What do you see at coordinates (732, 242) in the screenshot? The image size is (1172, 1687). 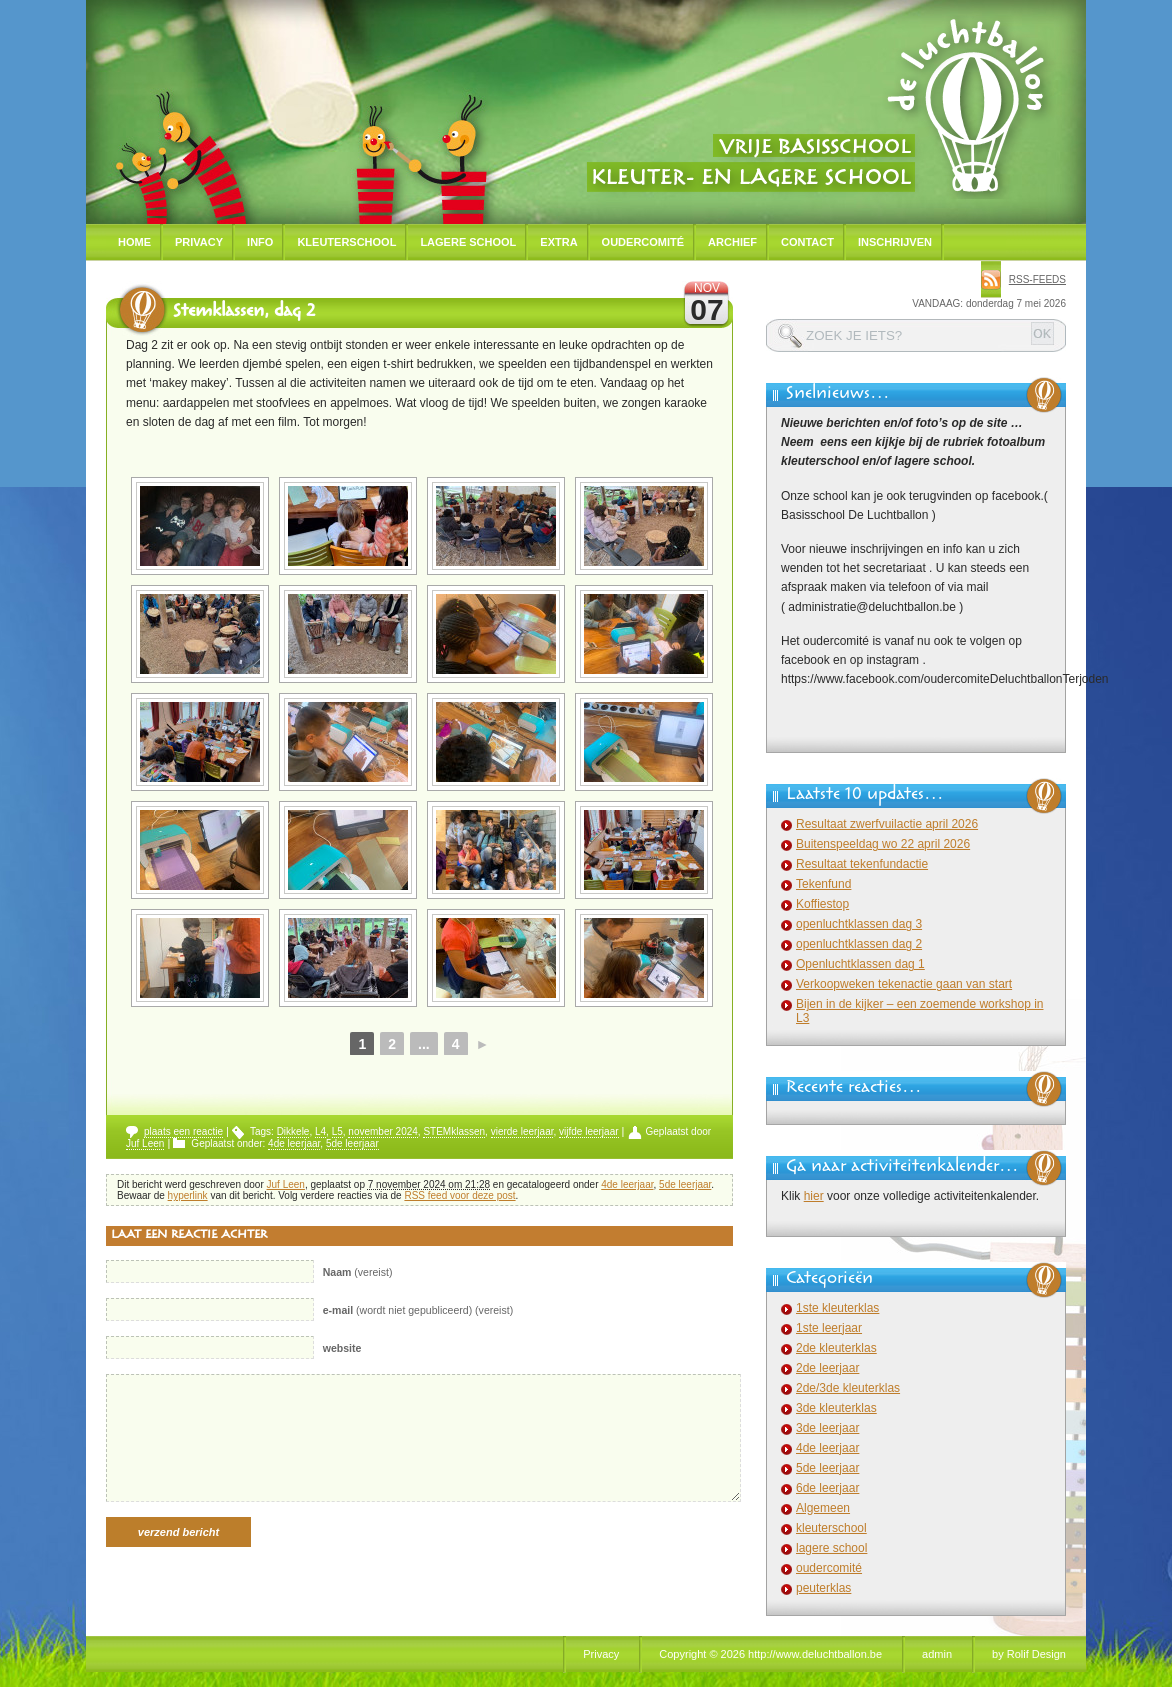 I see `Archief` at bounding box center [732, 242].